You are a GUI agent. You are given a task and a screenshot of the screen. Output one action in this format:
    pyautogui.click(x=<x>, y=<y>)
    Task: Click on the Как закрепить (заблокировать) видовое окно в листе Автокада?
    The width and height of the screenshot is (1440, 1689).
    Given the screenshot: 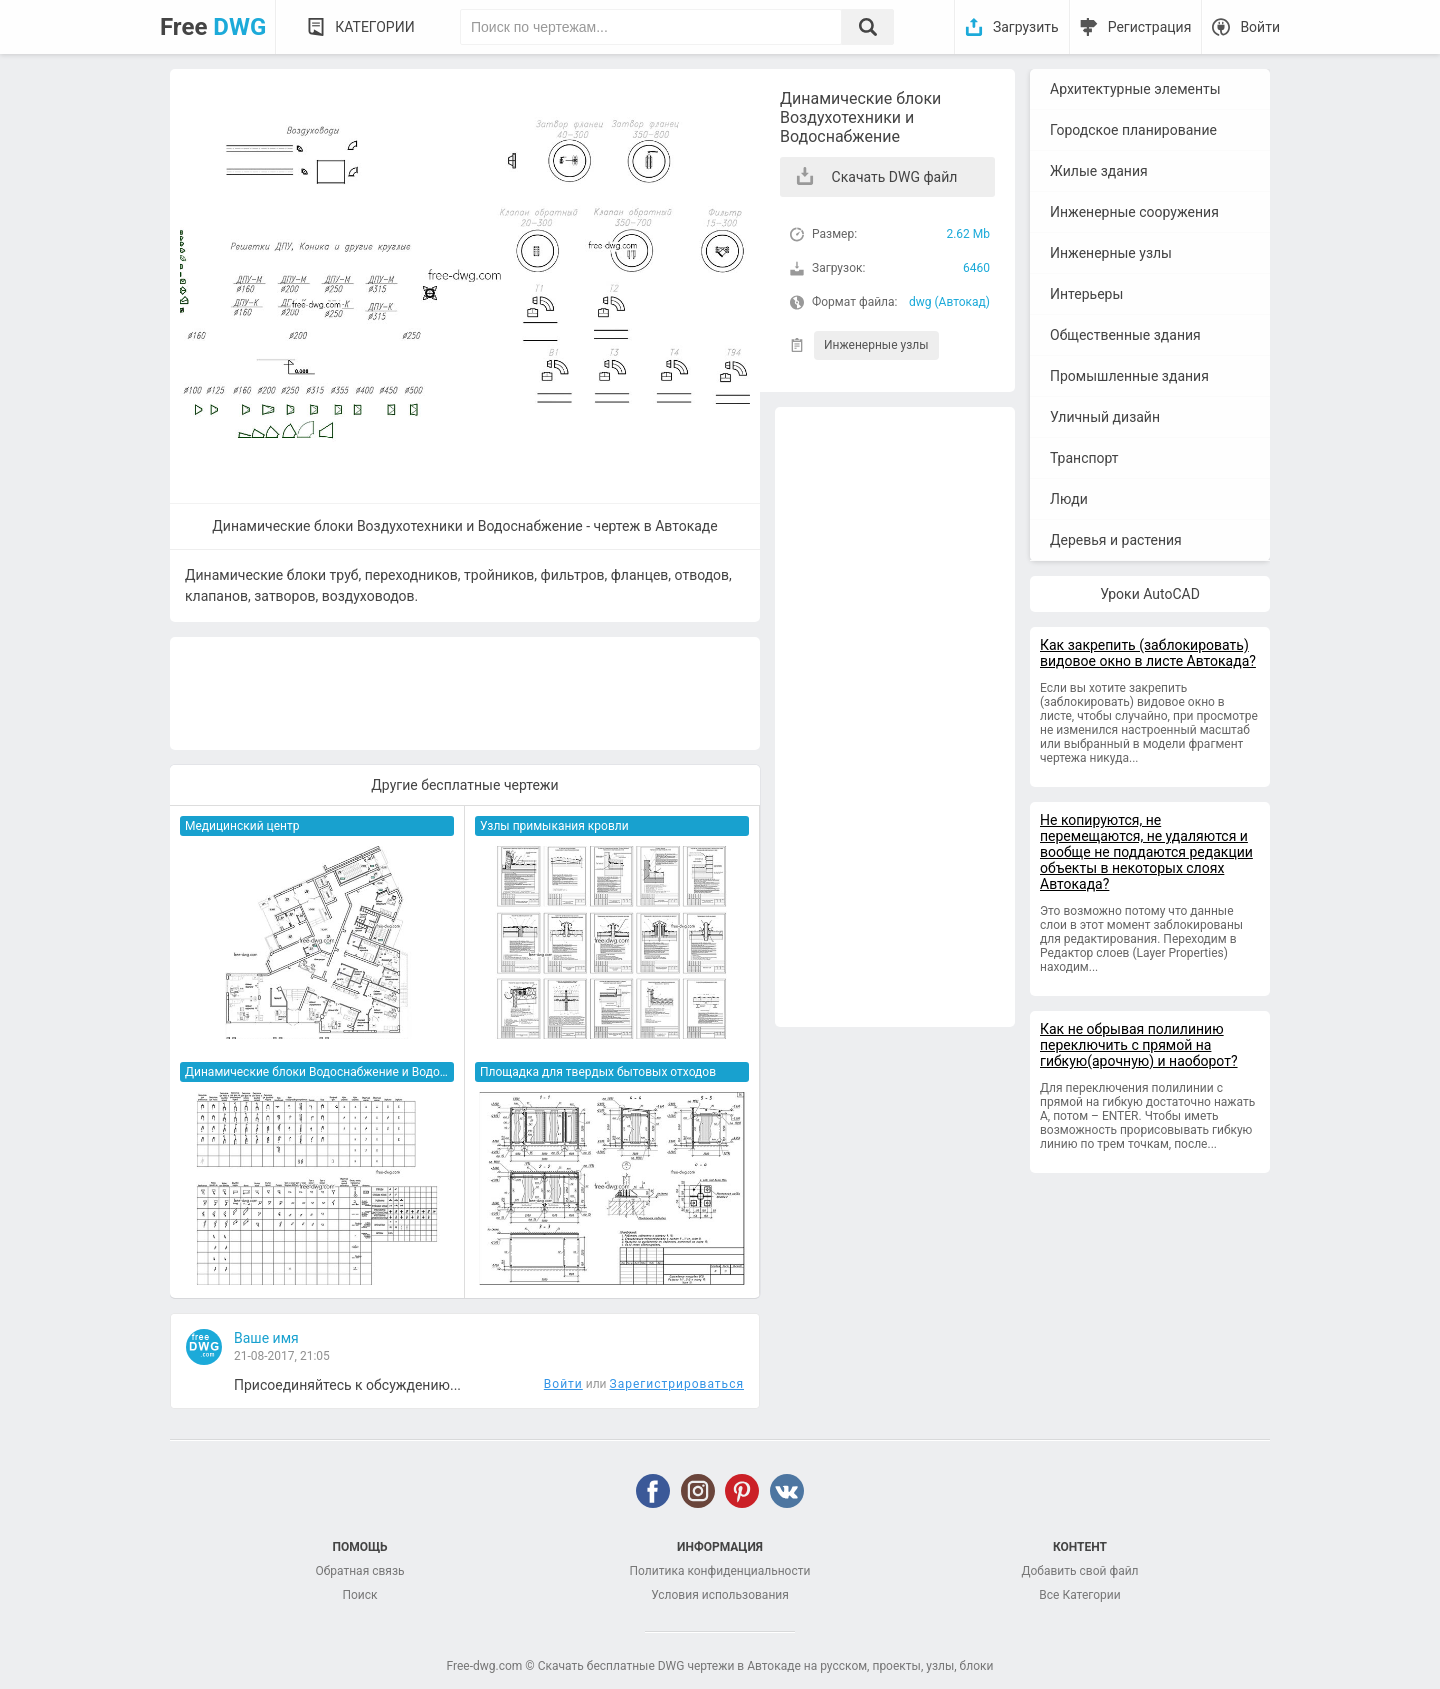 What is the action you would take?
    pyautogui.click(x=1148, y=653)
    